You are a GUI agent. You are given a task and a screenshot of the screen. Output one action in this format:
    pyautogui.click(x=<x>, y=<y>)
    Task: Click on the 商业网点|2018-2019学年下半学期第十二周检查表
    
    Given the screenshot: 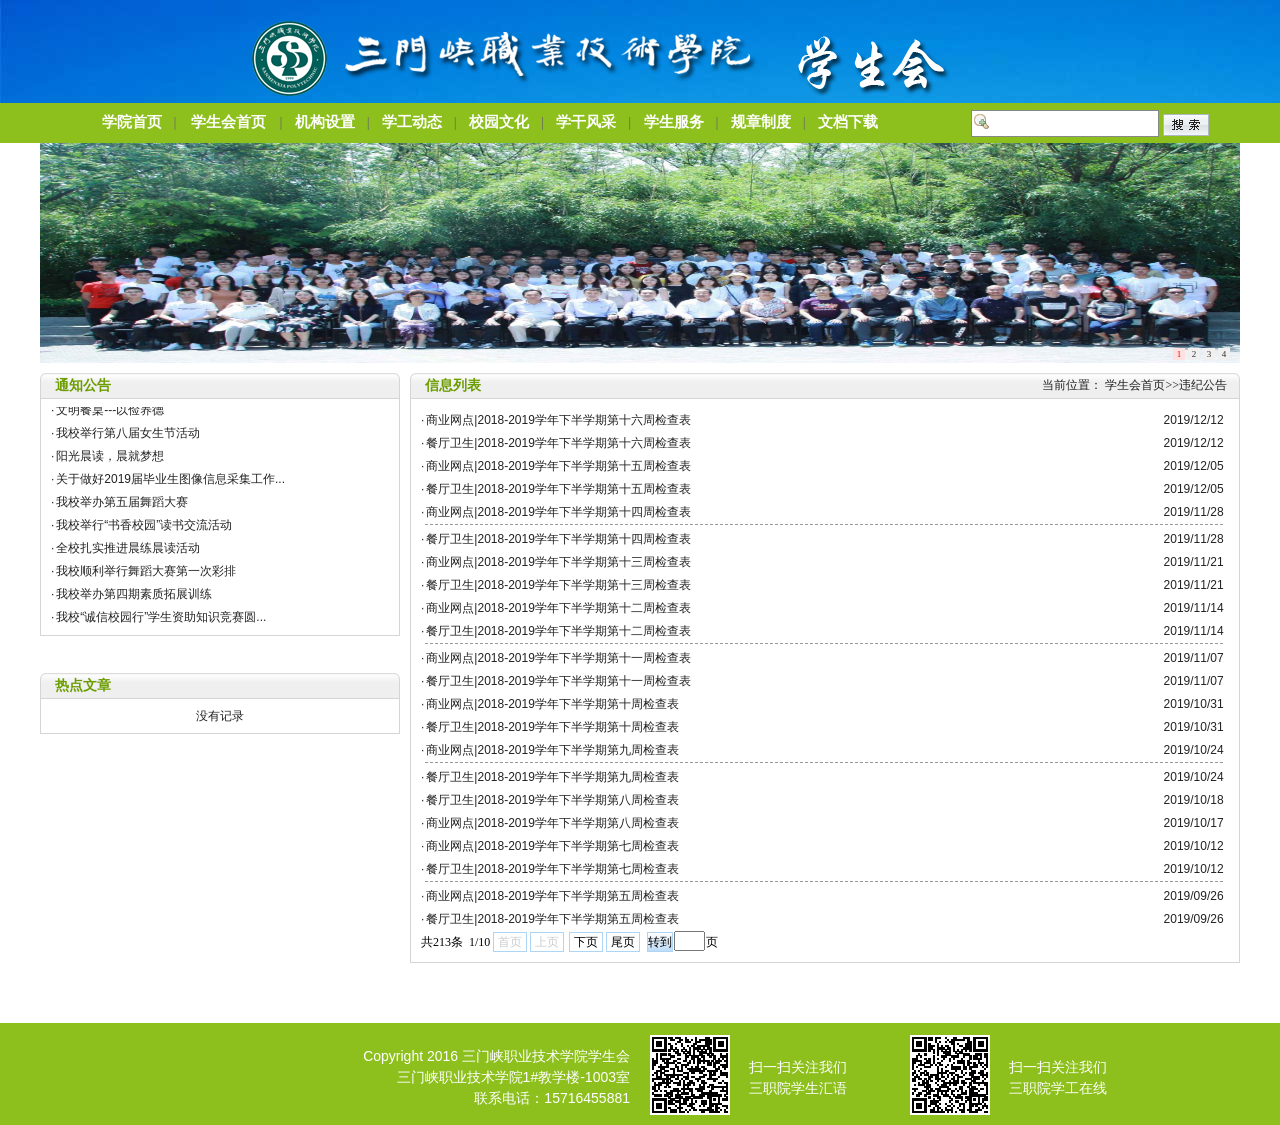 What is the action you would take?
    pyautogui.click(x=558, y=608)
    